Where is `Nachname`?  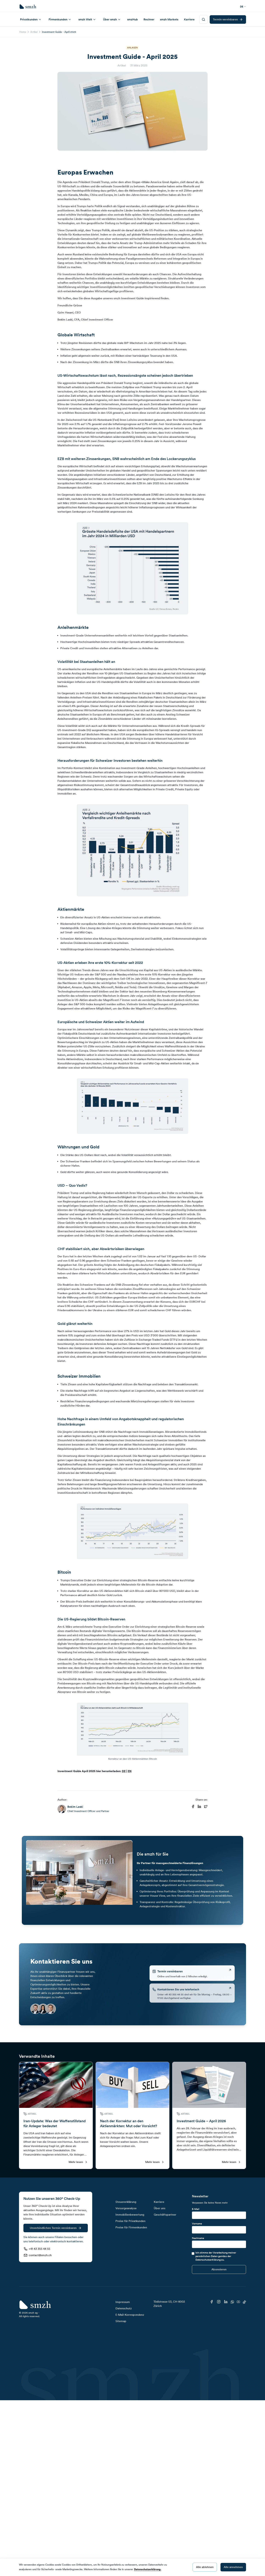
Nachname is located at coordinates (198, 2238).